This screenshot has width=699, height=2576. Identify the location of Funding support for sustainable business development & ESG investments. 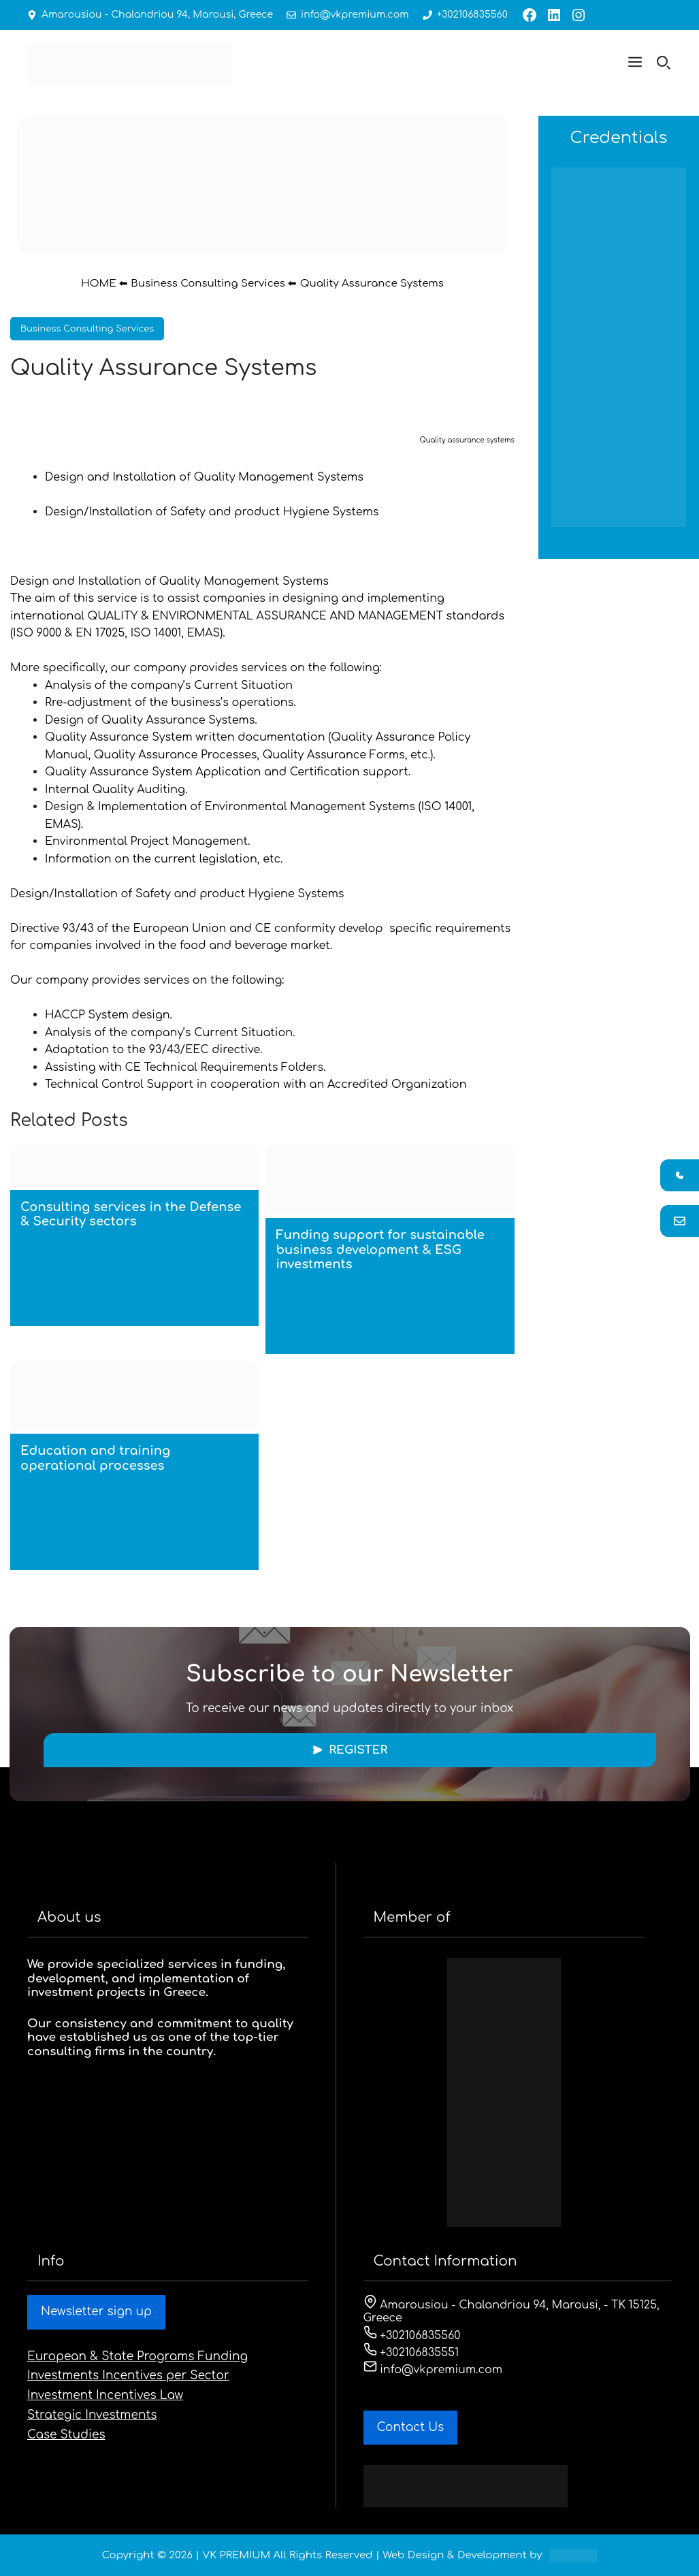
(380, 1249).